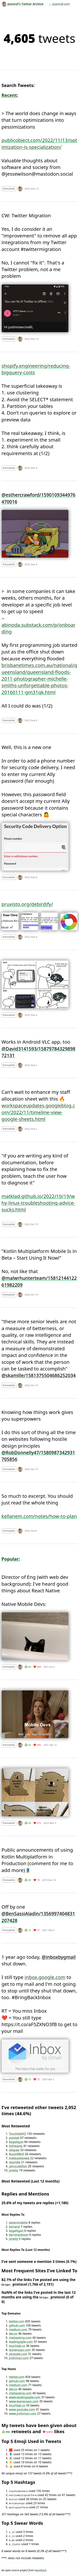  Describe the element at coordinates (10, 1559) in the screenshot. I see `Popular:` at that location.